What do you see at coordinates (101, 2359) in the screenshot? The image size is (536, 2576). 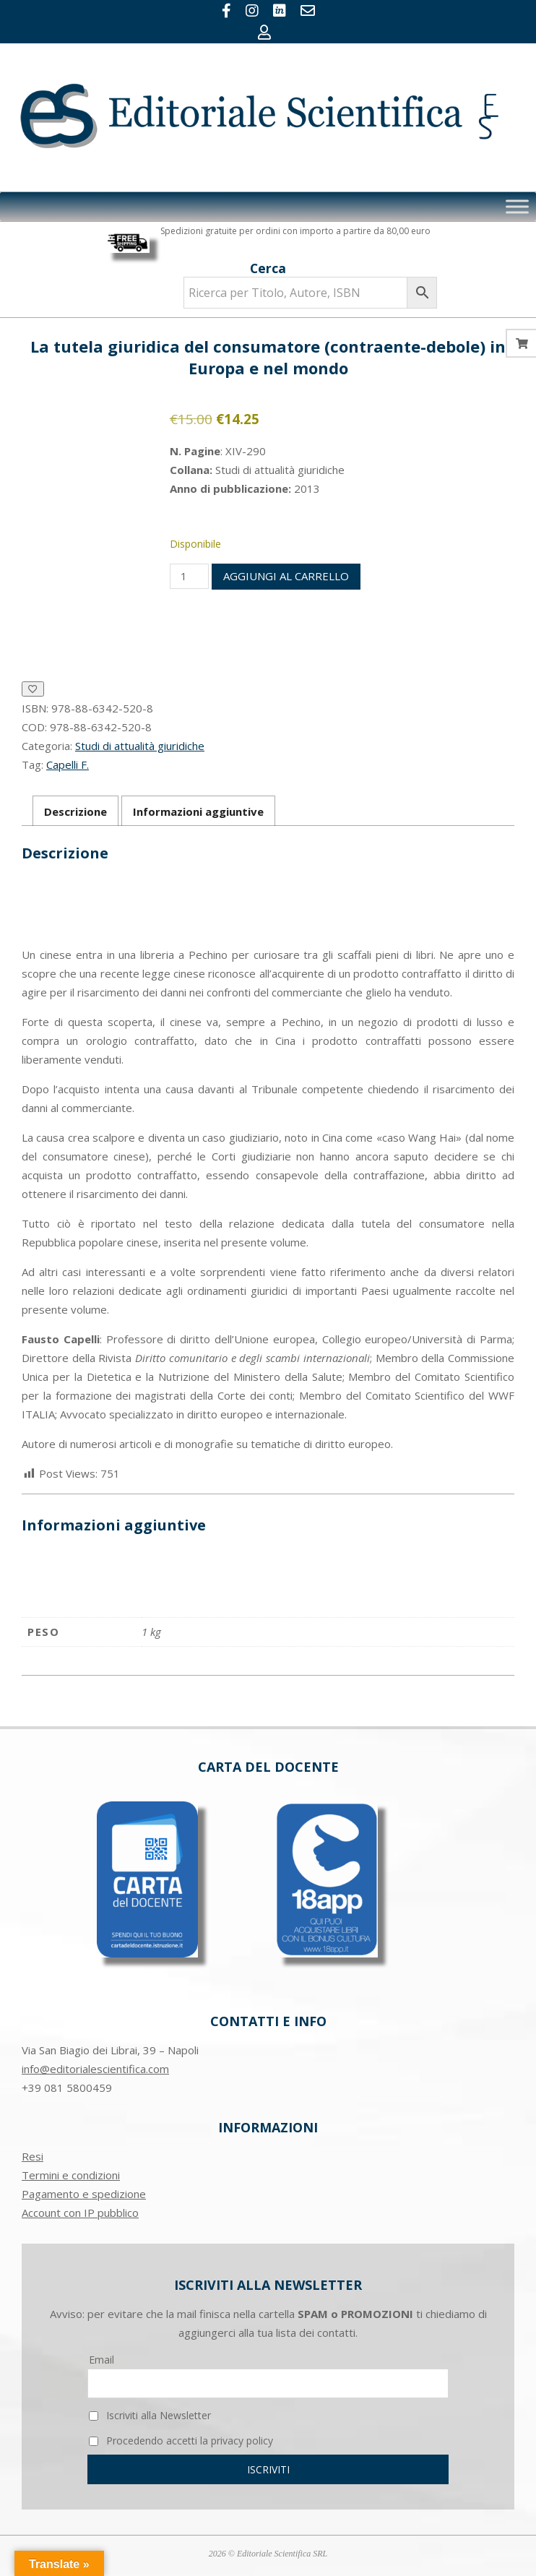 I see `Email` at bounding box center [101, 2359].